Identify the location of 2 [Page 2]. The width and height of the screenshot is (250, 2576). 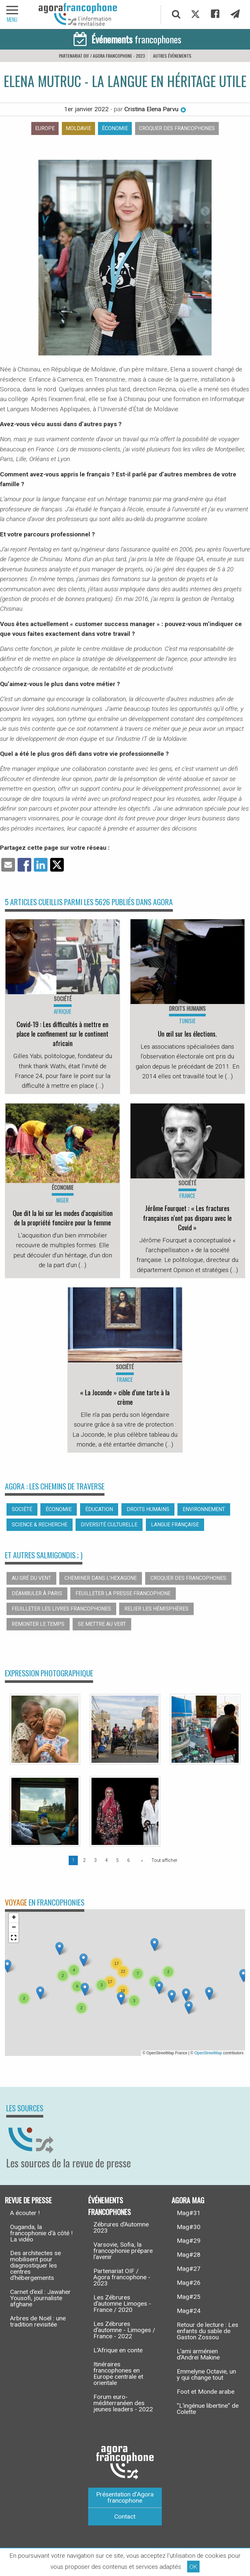
(84, 1860).